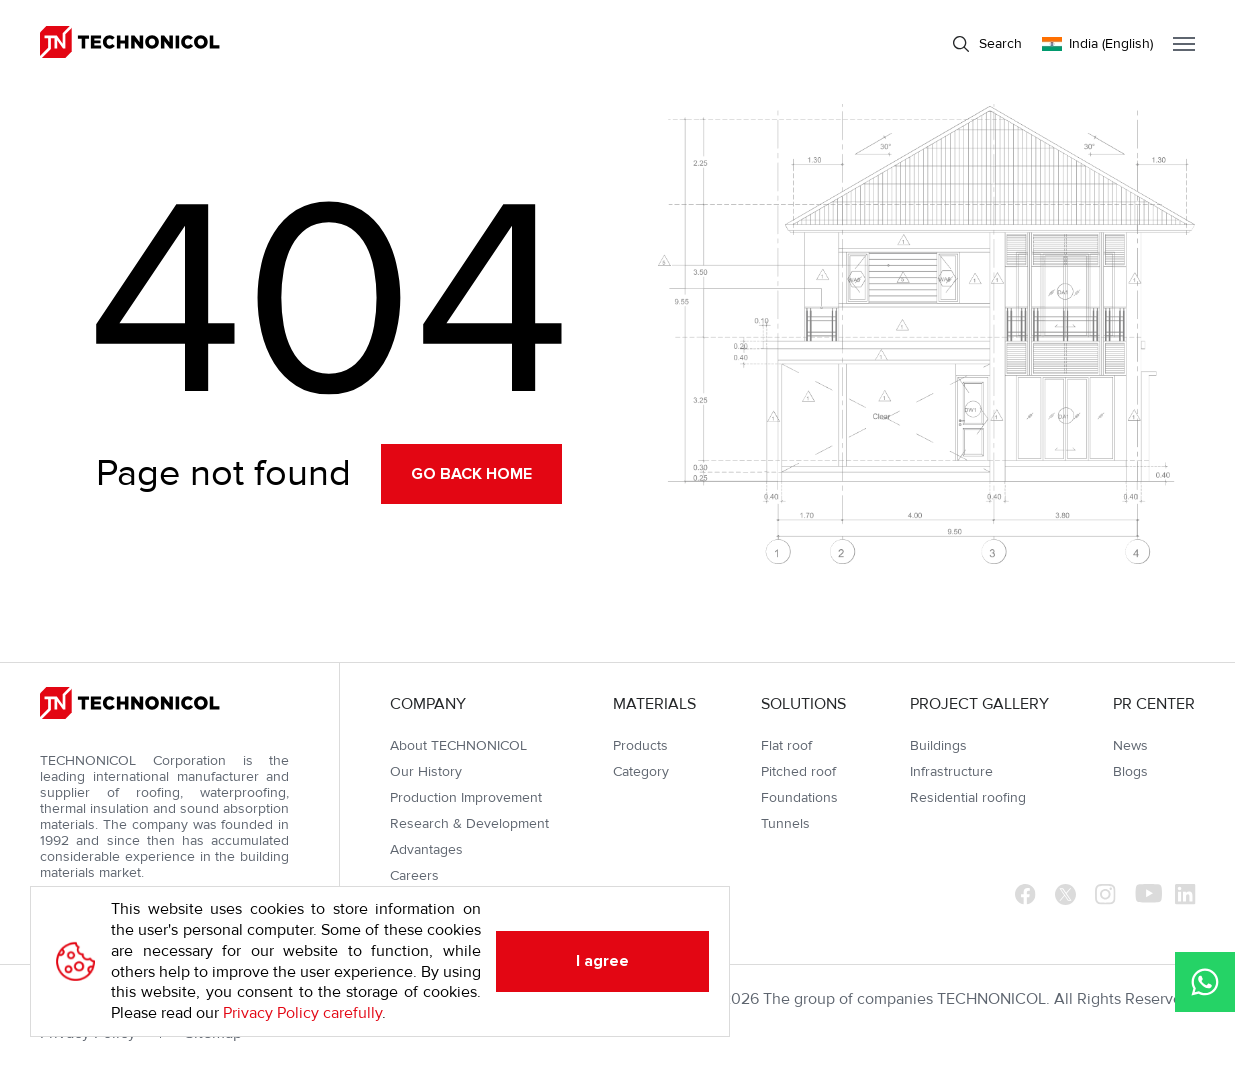  Describe the element at coordinates (466, 797) in the screenshot. I see `Production Improvement` at that location.